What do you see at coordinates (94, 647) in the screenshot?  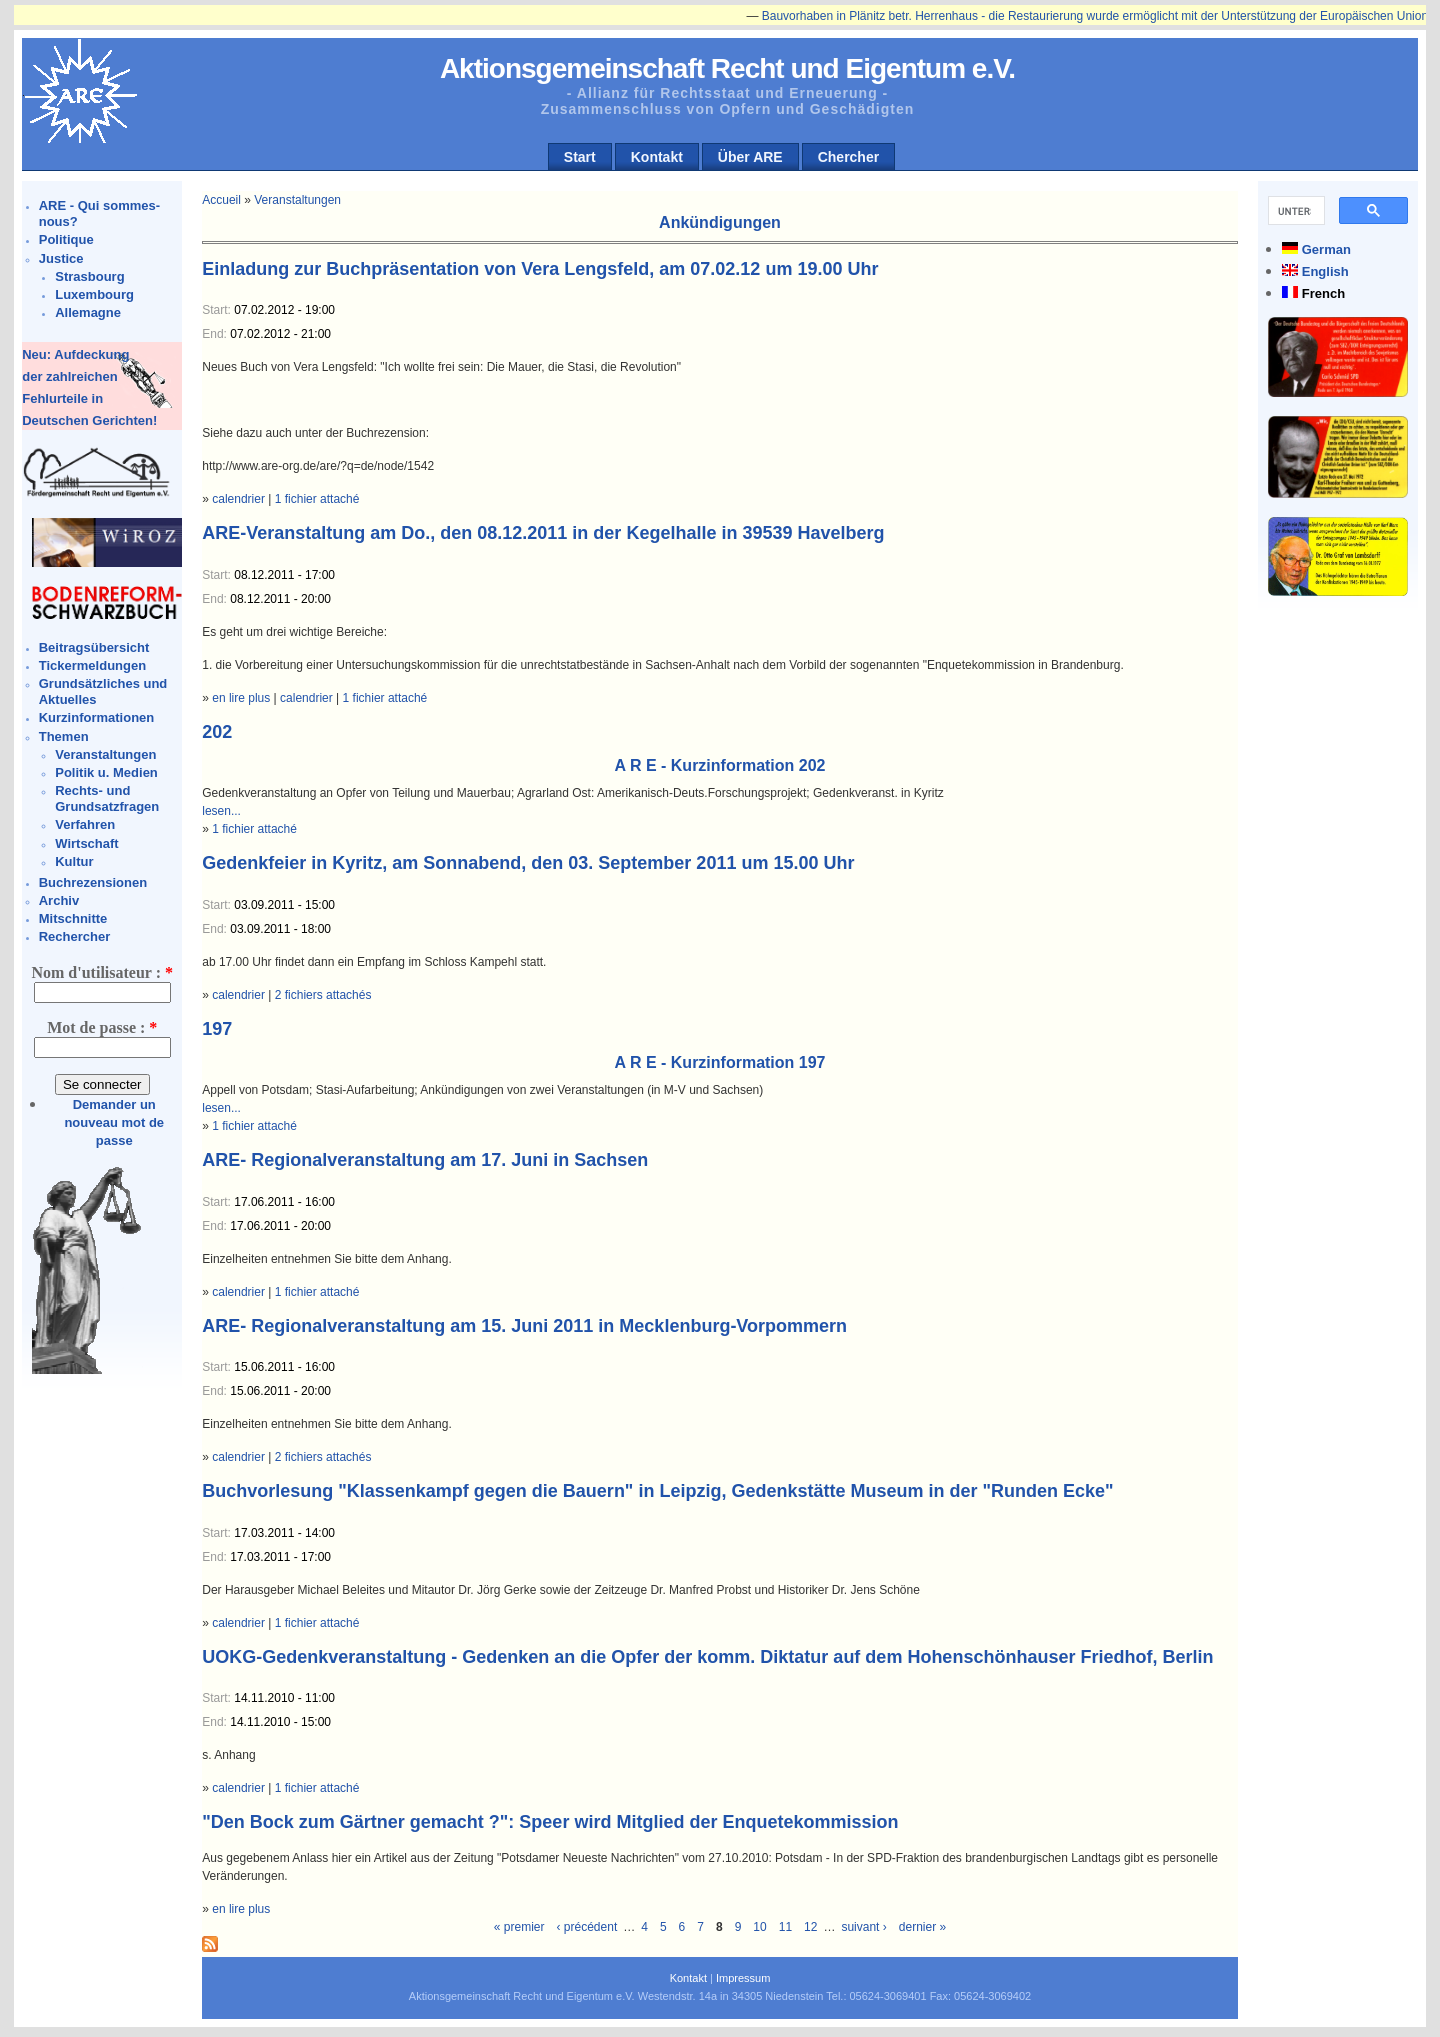 I see `Beitragsübersicht` at bounding box center [94, 647].